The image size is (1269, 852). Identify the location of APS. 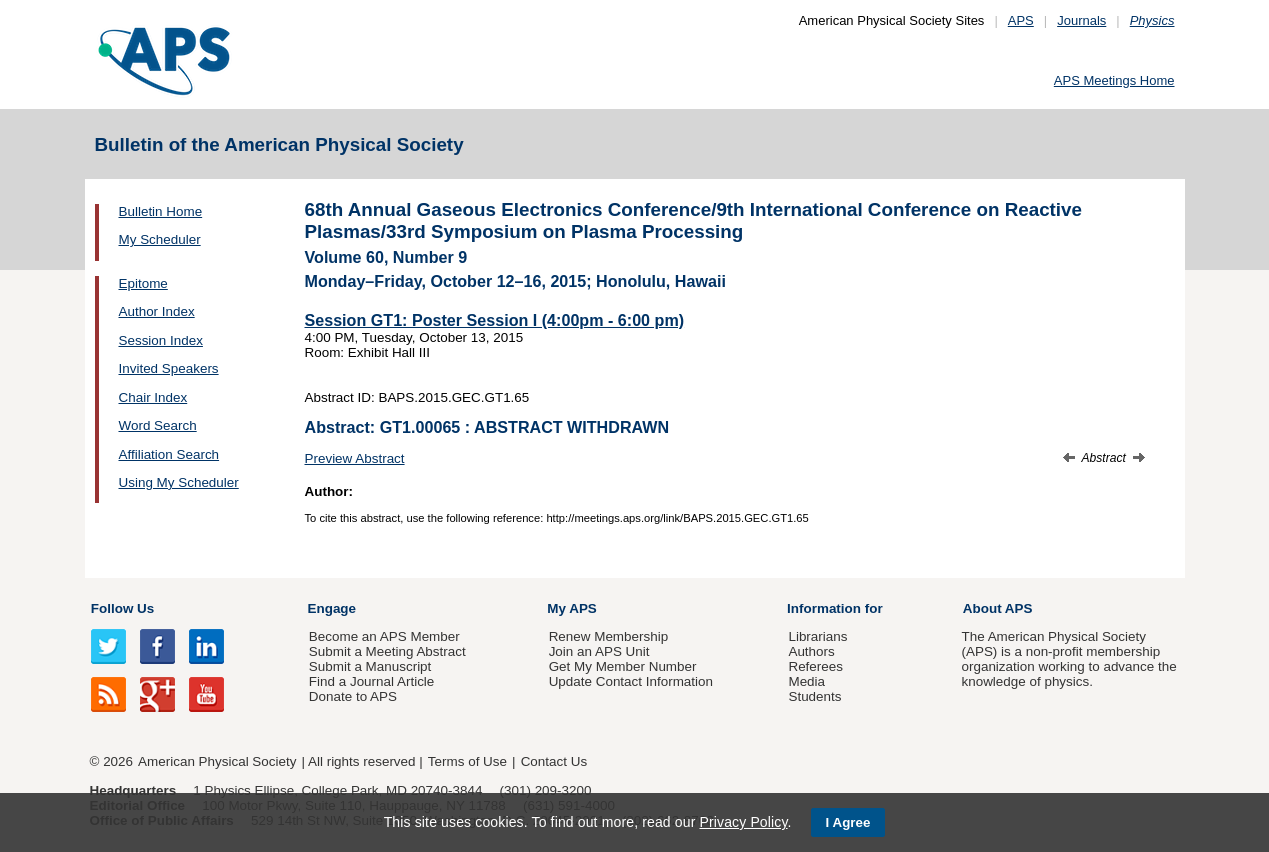
(1021, 20).